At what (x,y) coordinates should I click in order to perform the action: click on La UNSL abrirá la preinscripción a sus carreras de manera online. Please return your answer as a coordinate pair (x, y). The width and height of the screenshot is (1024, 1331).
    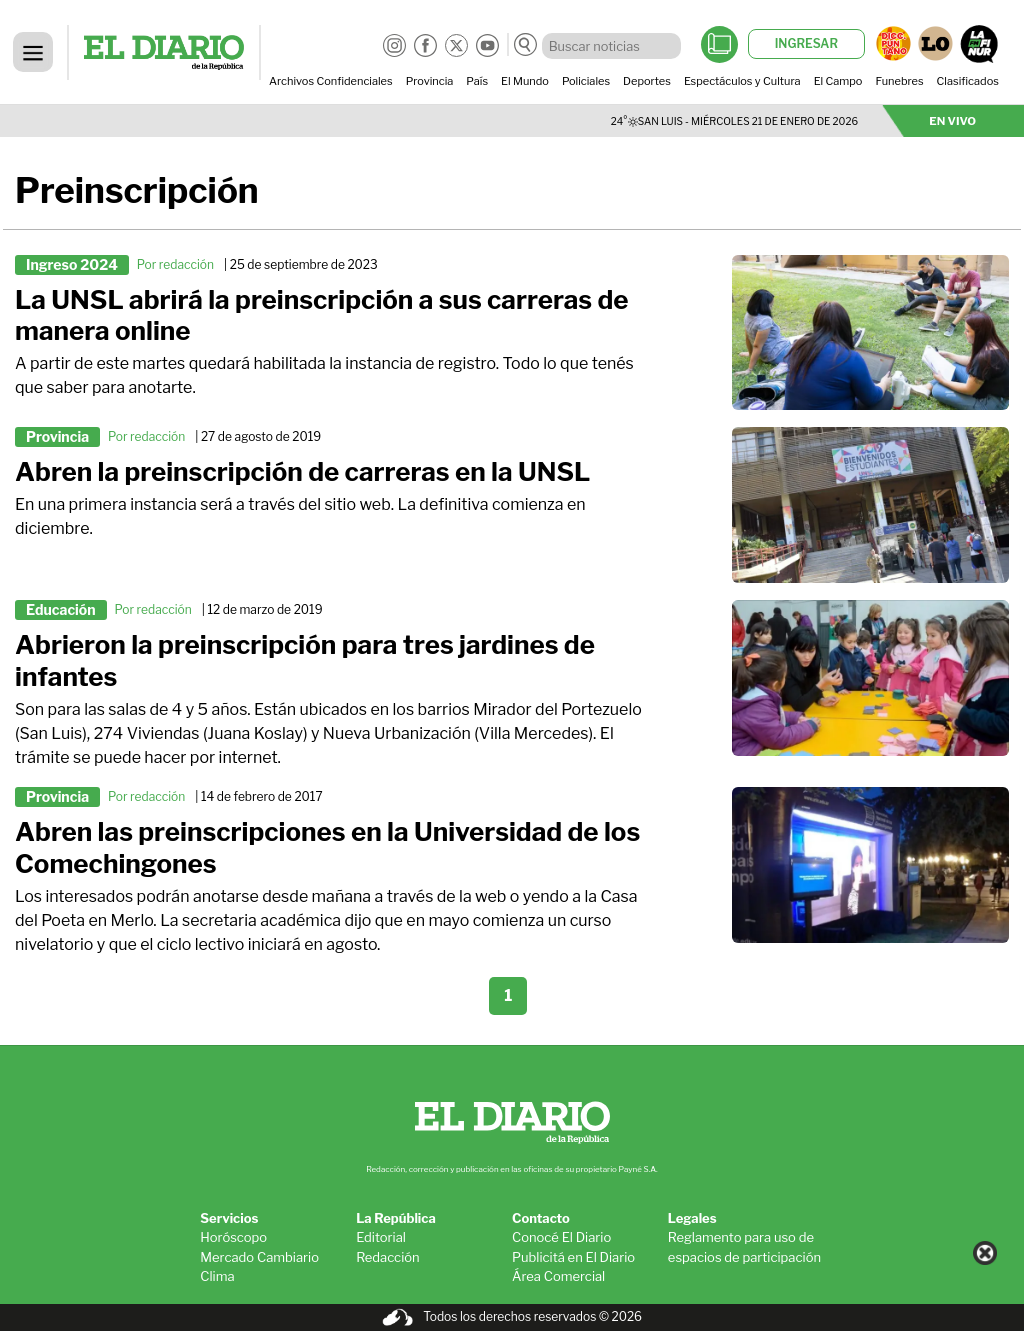
    Looking at the image, I should click on (321, 315).